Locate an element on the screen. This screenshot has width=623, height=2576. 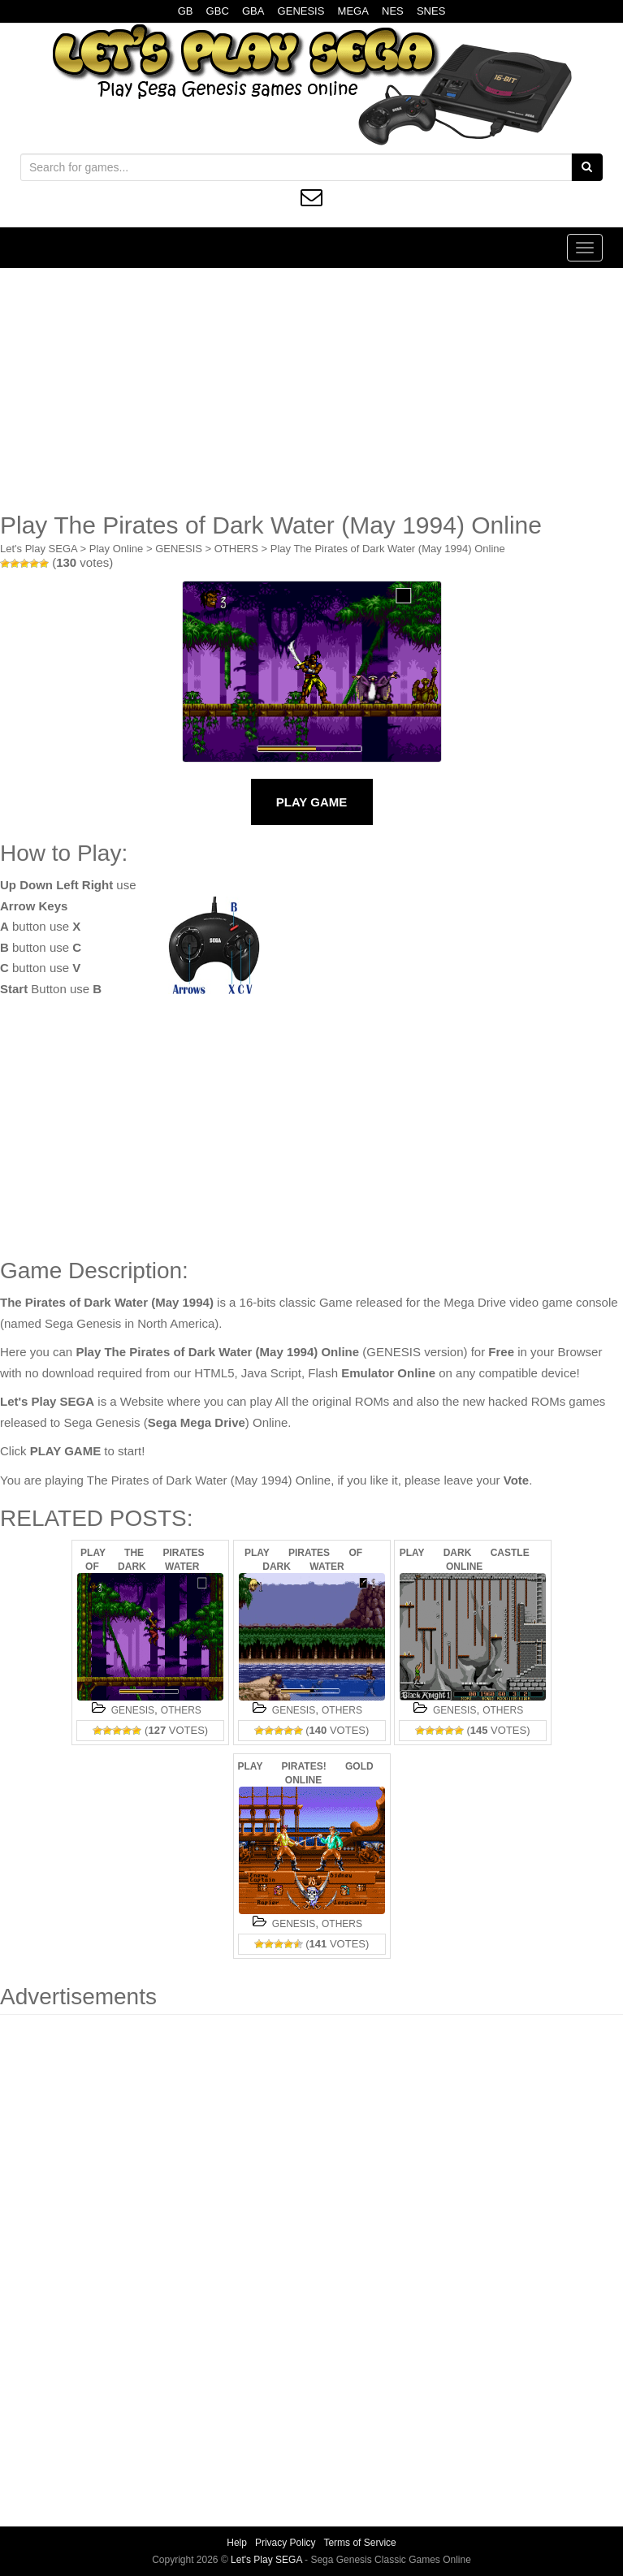
[Advertisement] is located at coordinates (311, 390).